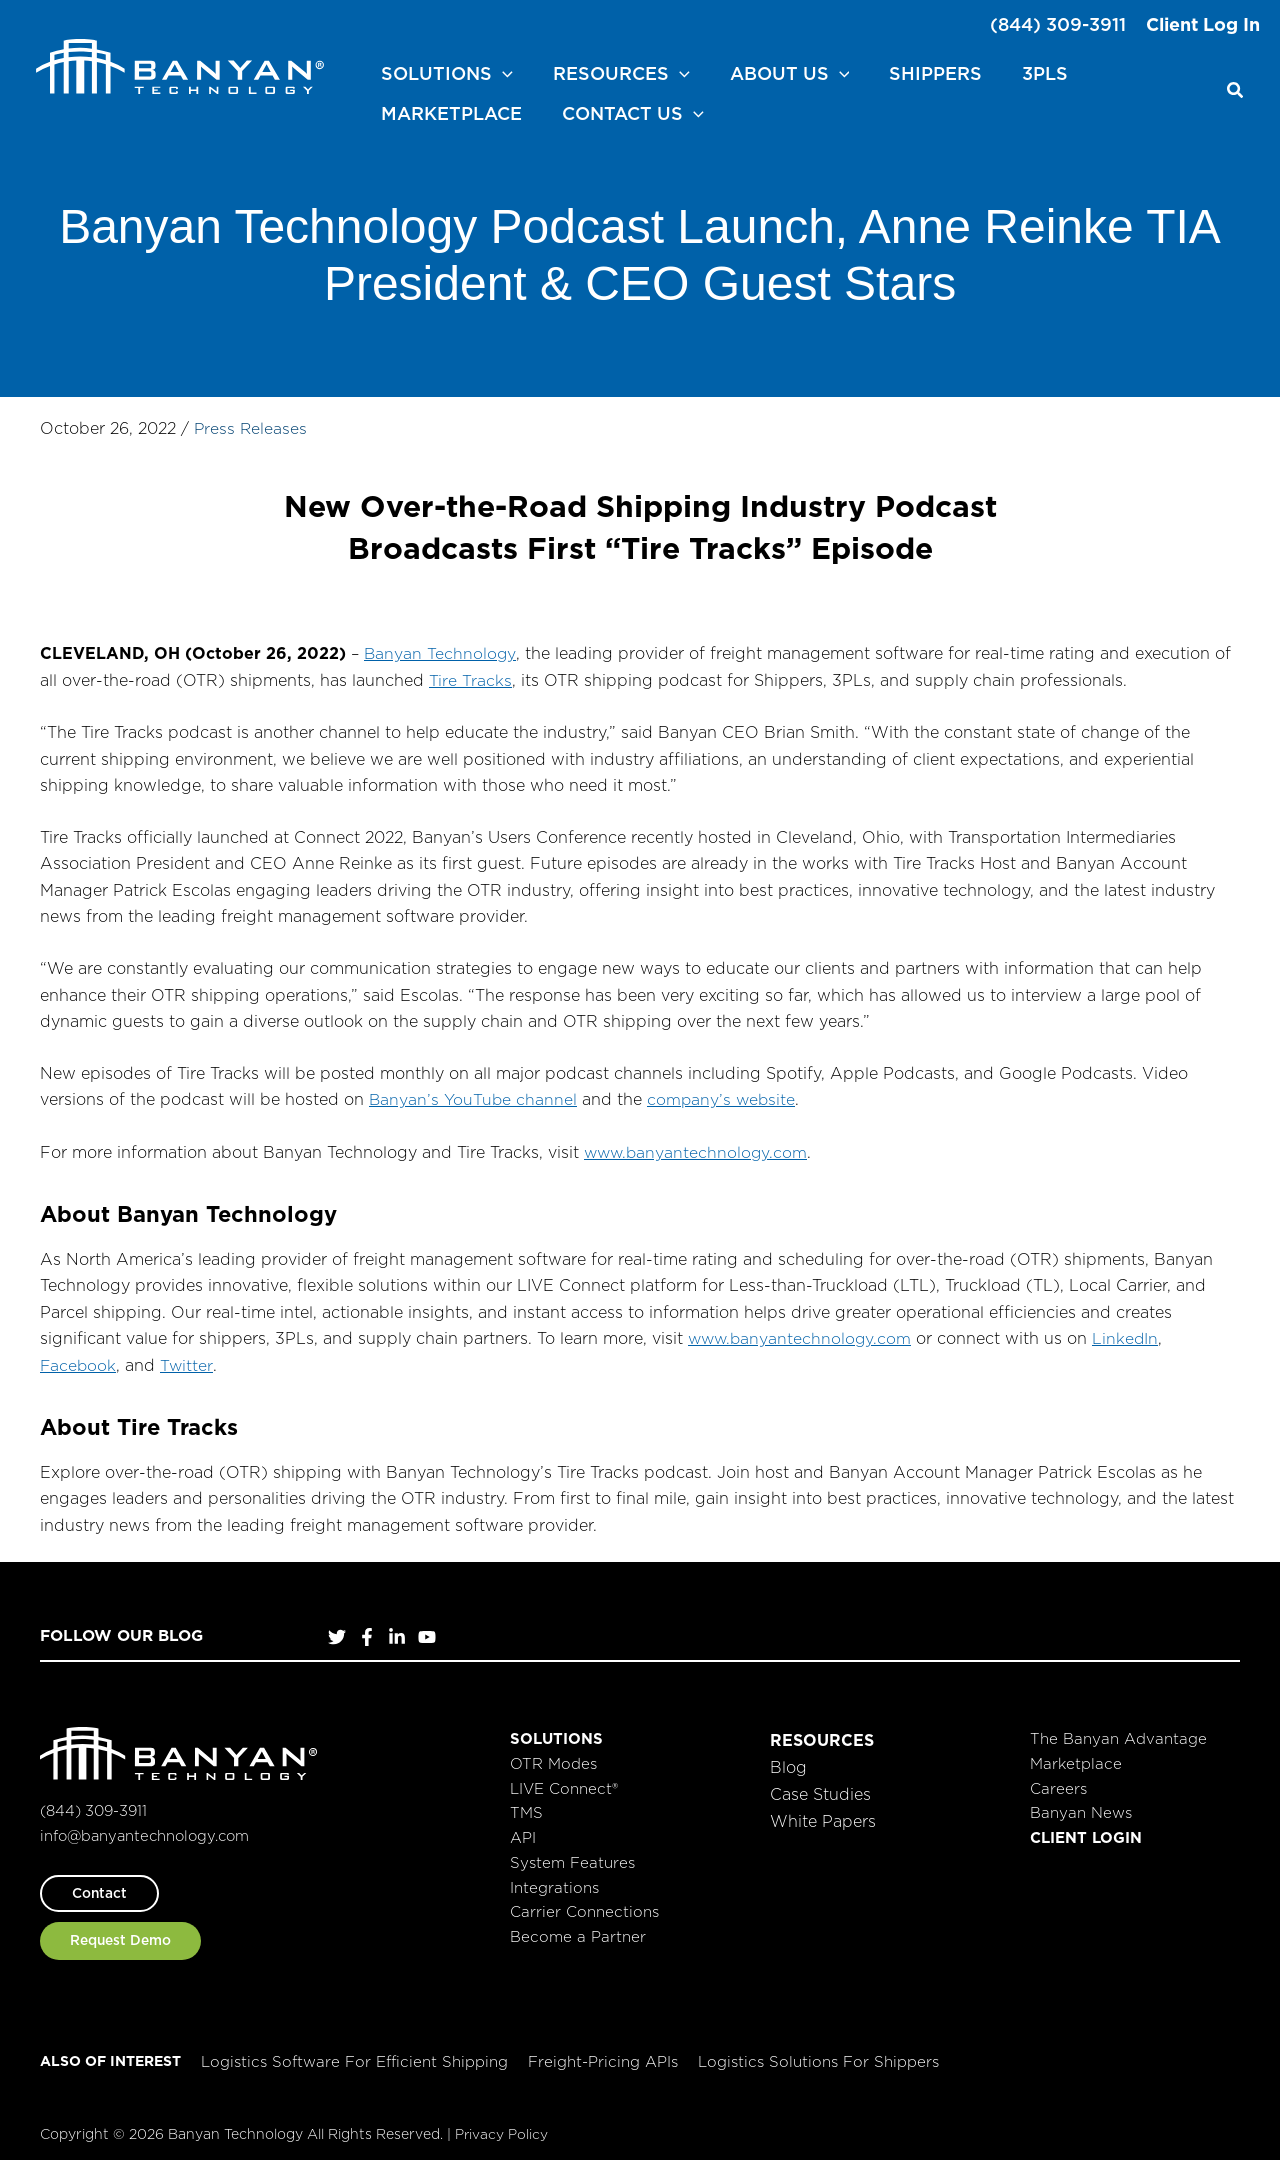  What do you see at coordinates (337, 1631) in the screenshot?
I see `[Twitter]` at bounding box center [337, 1631].